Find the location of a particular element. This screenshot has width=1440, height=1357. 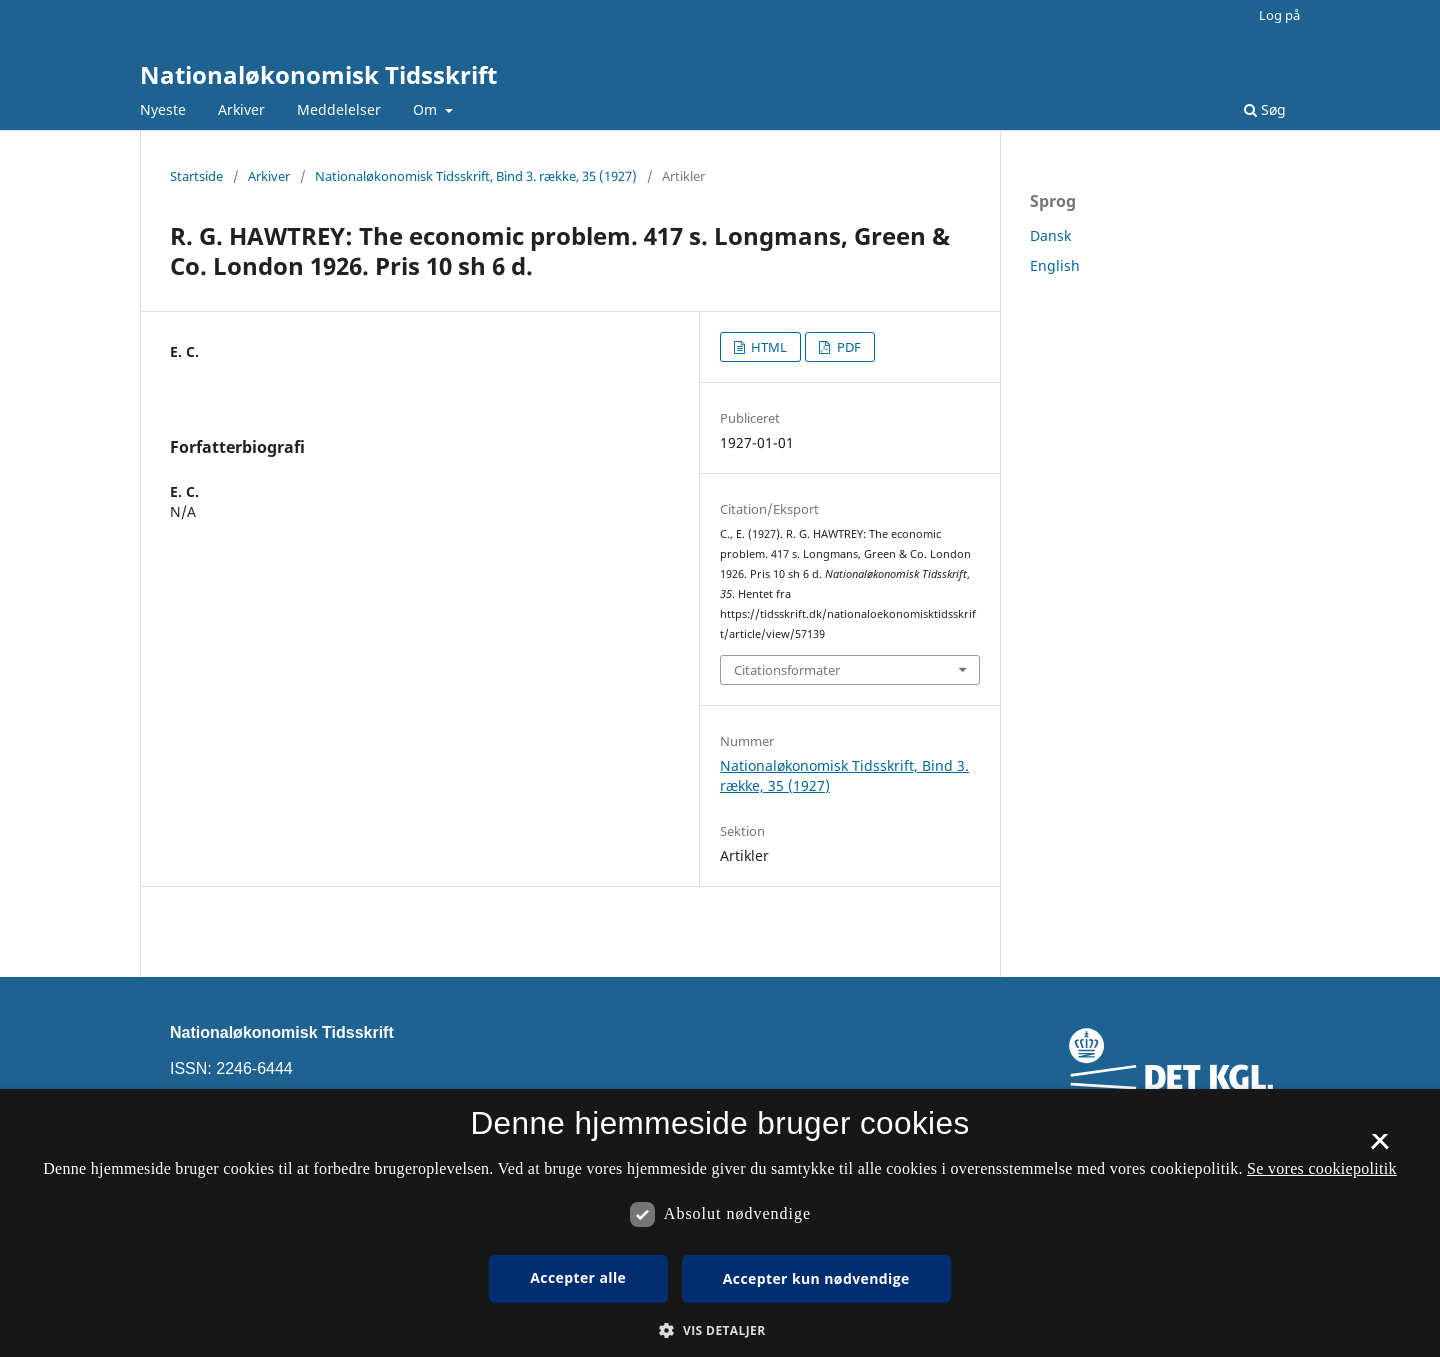

Nationaløkonomisk Tidsskrift is located at coordinates (318, 74).